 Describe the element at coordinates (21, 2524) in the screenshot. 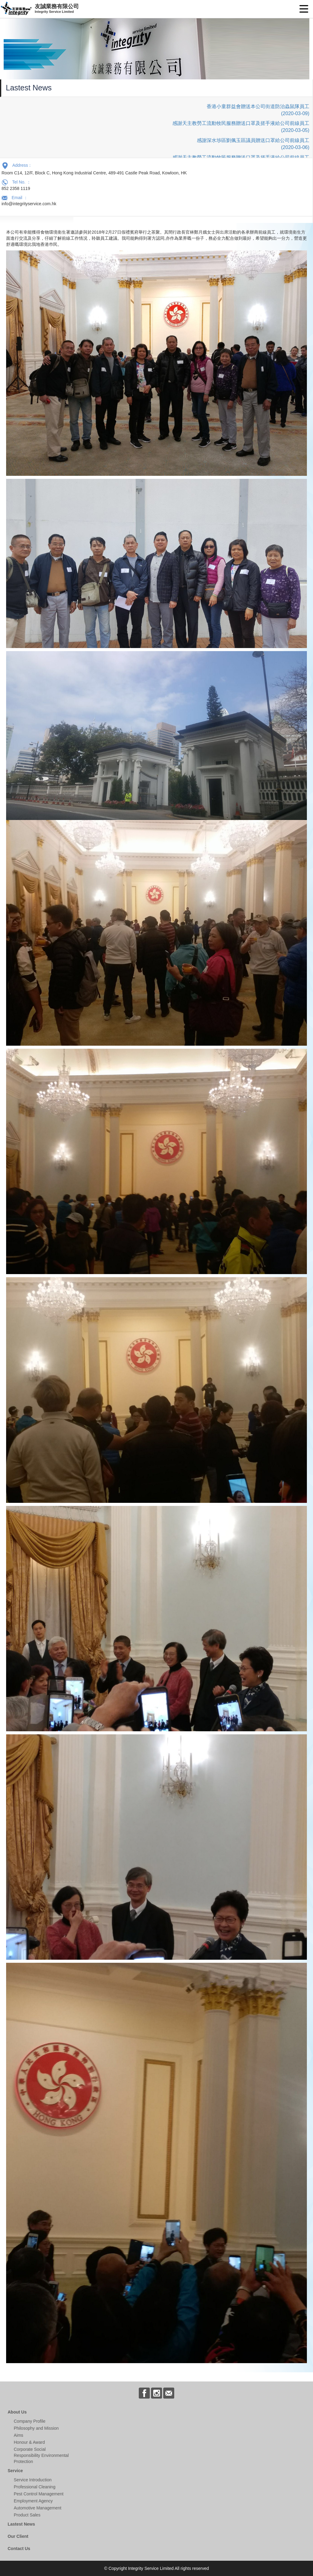

I see `Lastest News` at that location.